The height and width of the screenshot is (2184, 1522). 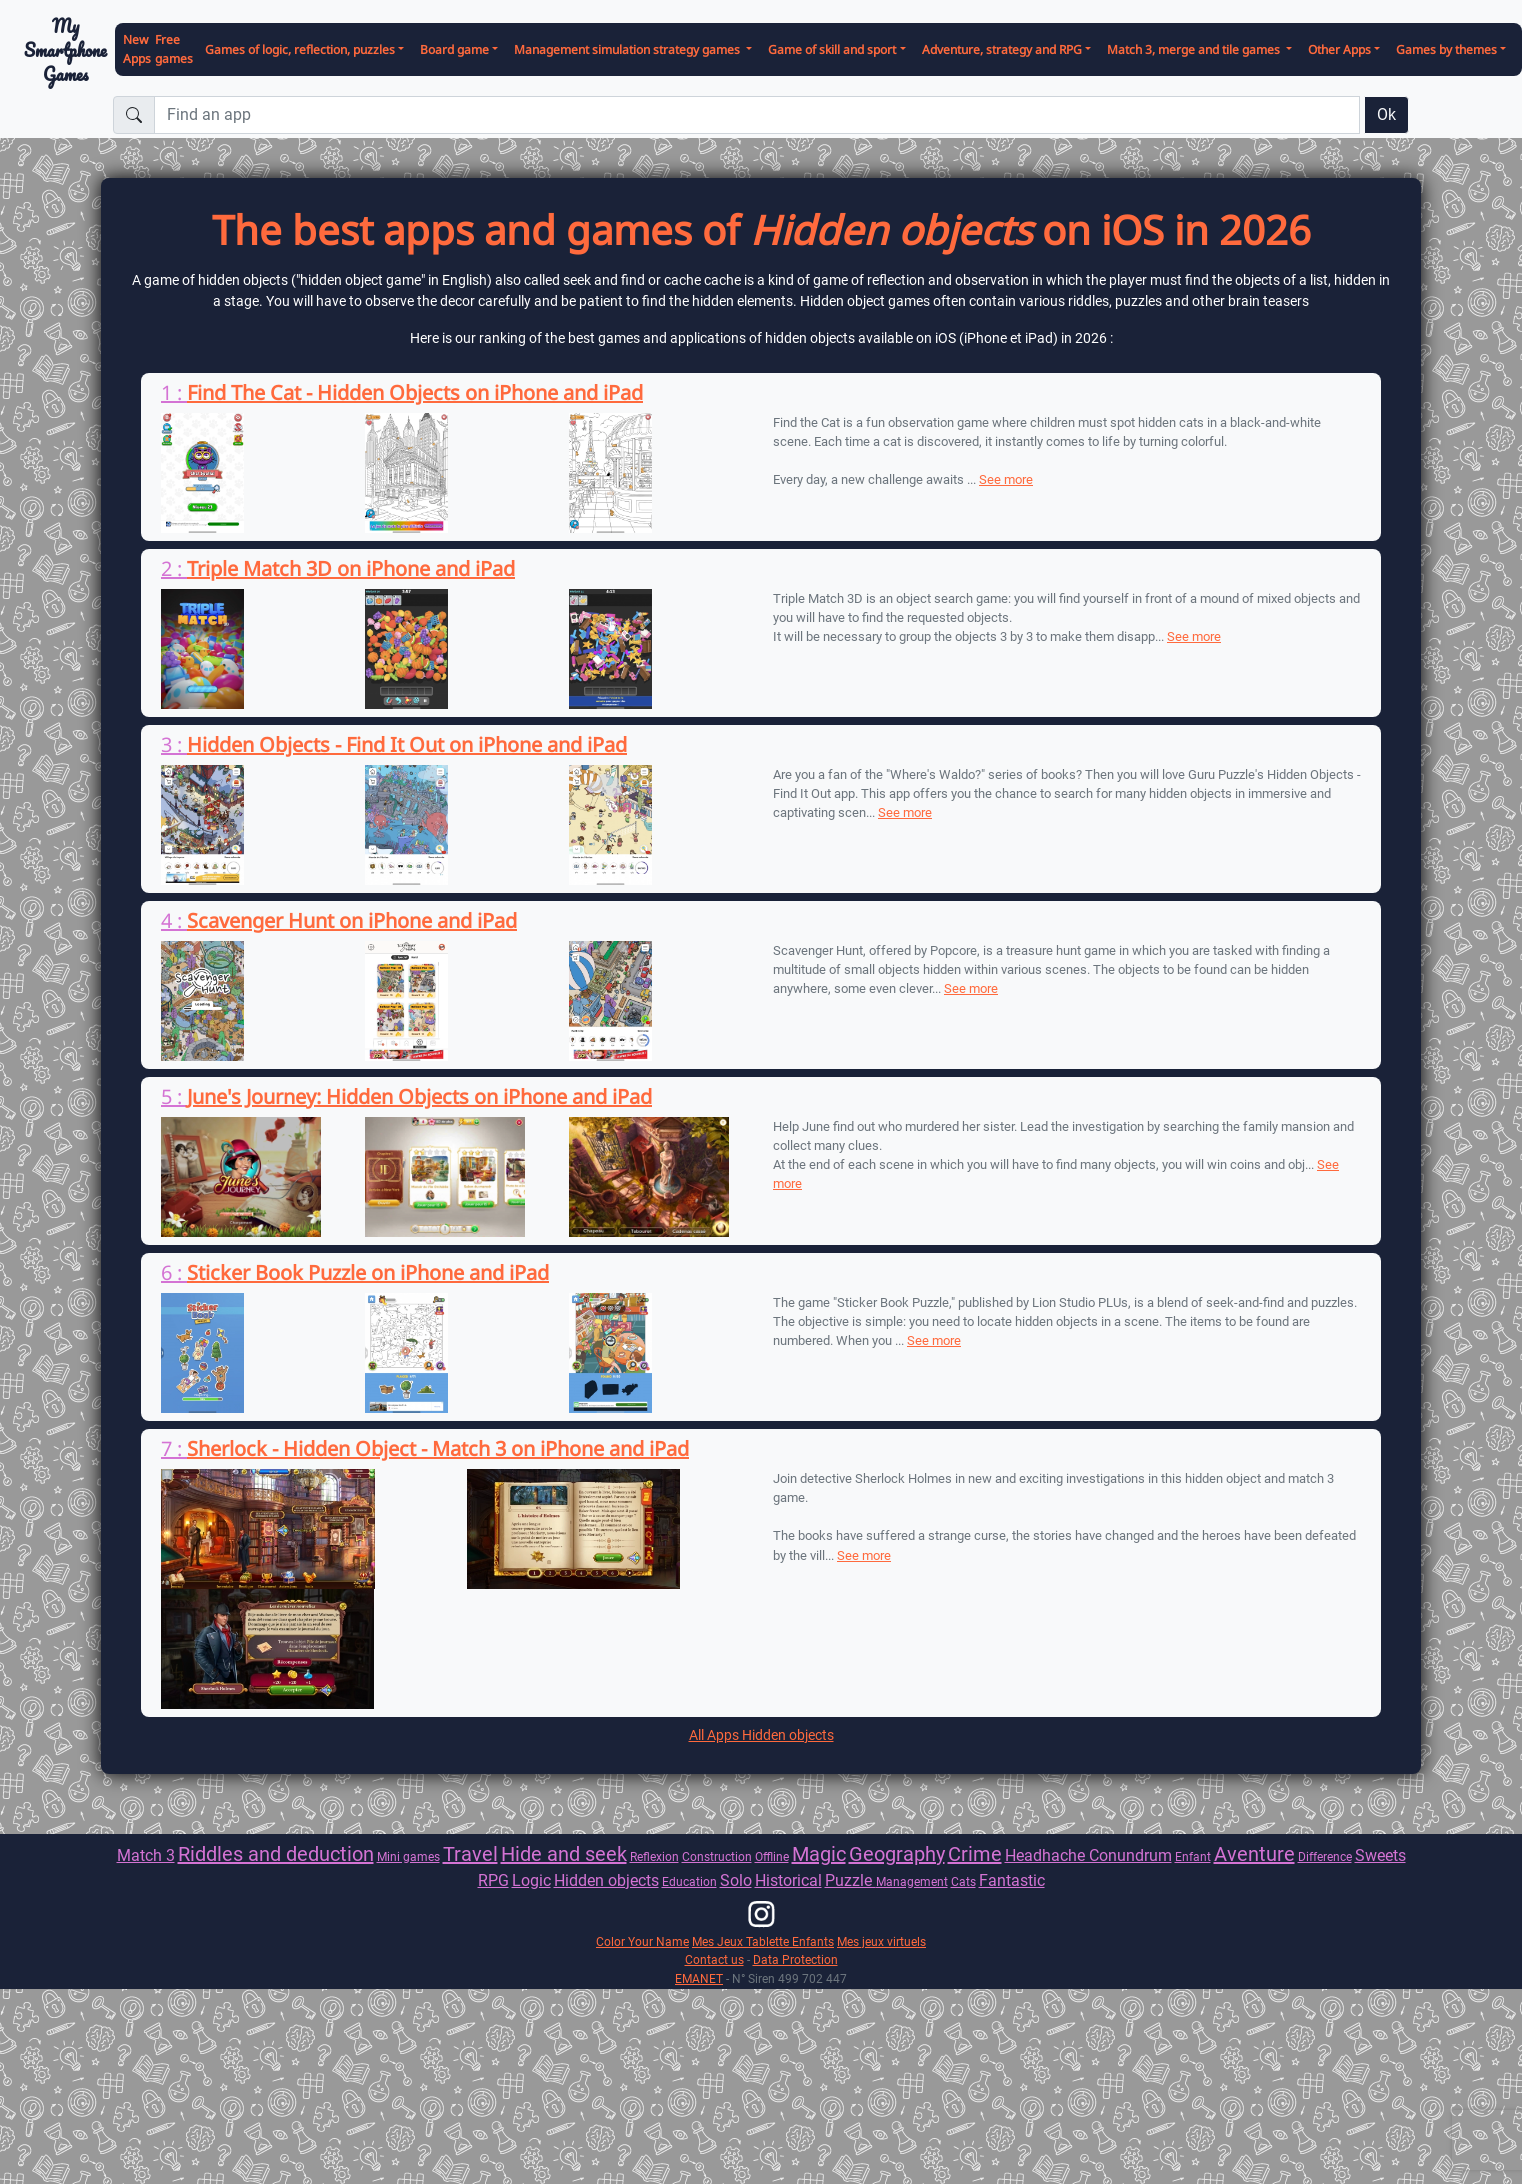 I want to click on June's Journey: Hidden Objects on iPhone and iPad, so click(x=419, y=1096).